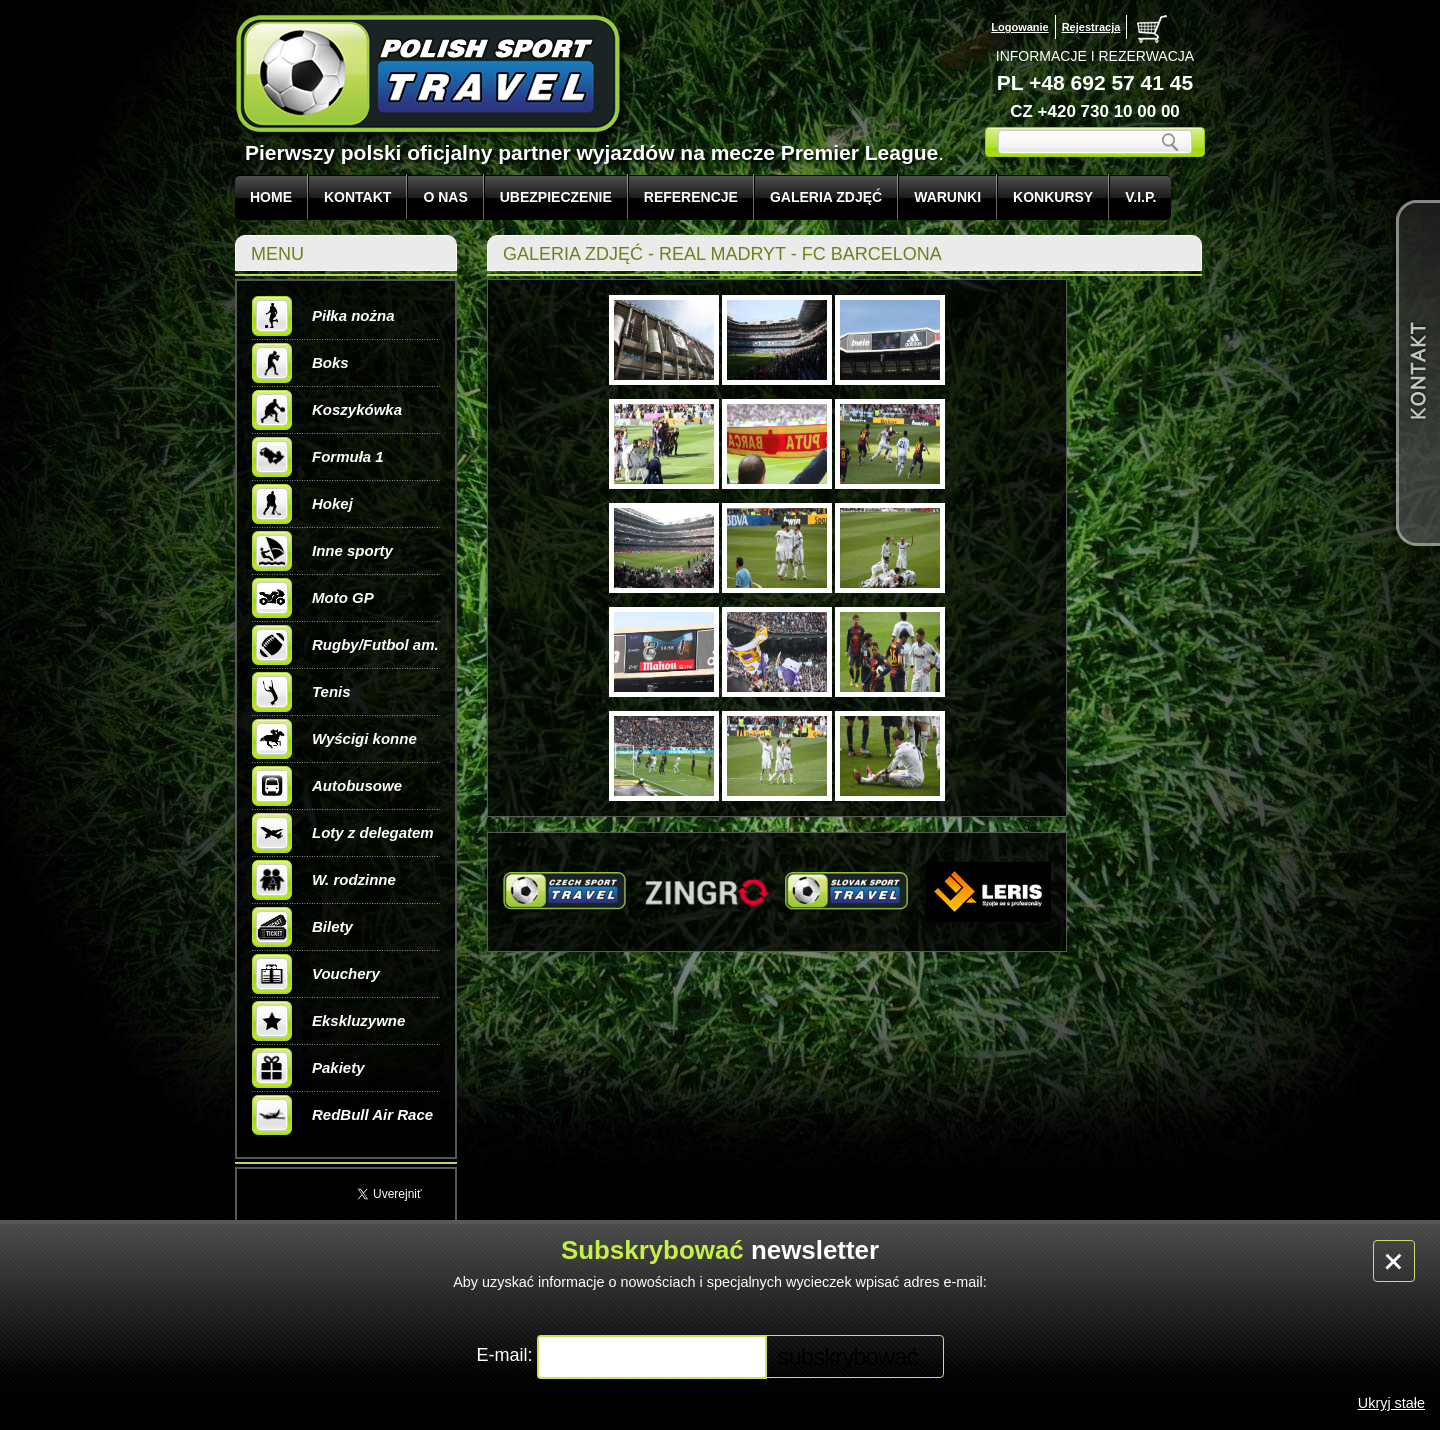 Image resolution: width=1440 pixels, height=1430 pixels. What do you see at coordinates (301, 692) in the screenshot?
I see `Tenis` at bounding box center [301, 692].